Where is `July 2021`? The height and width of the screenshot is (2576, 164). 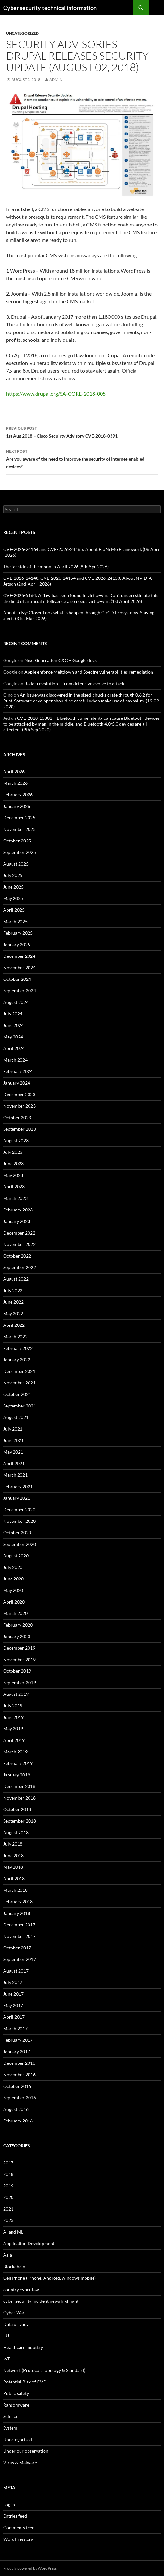 July 2021 is located at coordinates (12, 1429).